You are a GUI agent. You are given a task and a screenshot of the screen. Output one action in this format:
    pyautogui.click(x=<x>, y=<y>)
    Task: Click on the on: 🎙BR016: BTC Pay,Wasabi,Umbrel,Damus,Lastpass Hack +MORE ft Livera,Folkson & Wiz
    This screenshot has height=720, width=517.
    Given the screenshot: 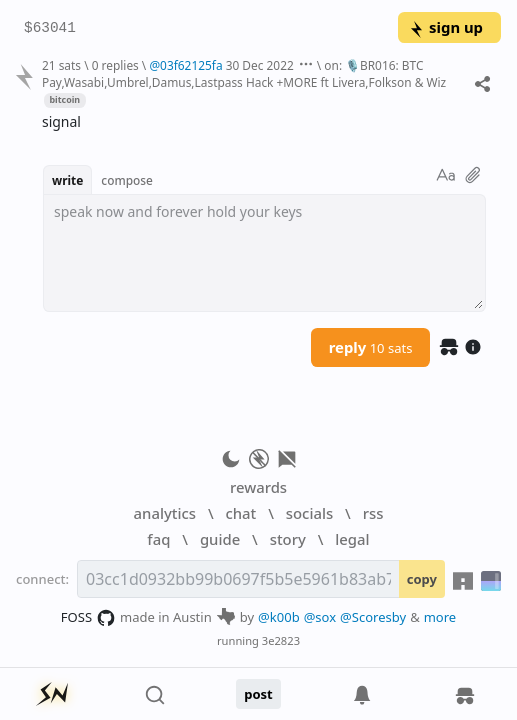 What is the action you would take?
    pyautogui.click(x=244, y=73)
    